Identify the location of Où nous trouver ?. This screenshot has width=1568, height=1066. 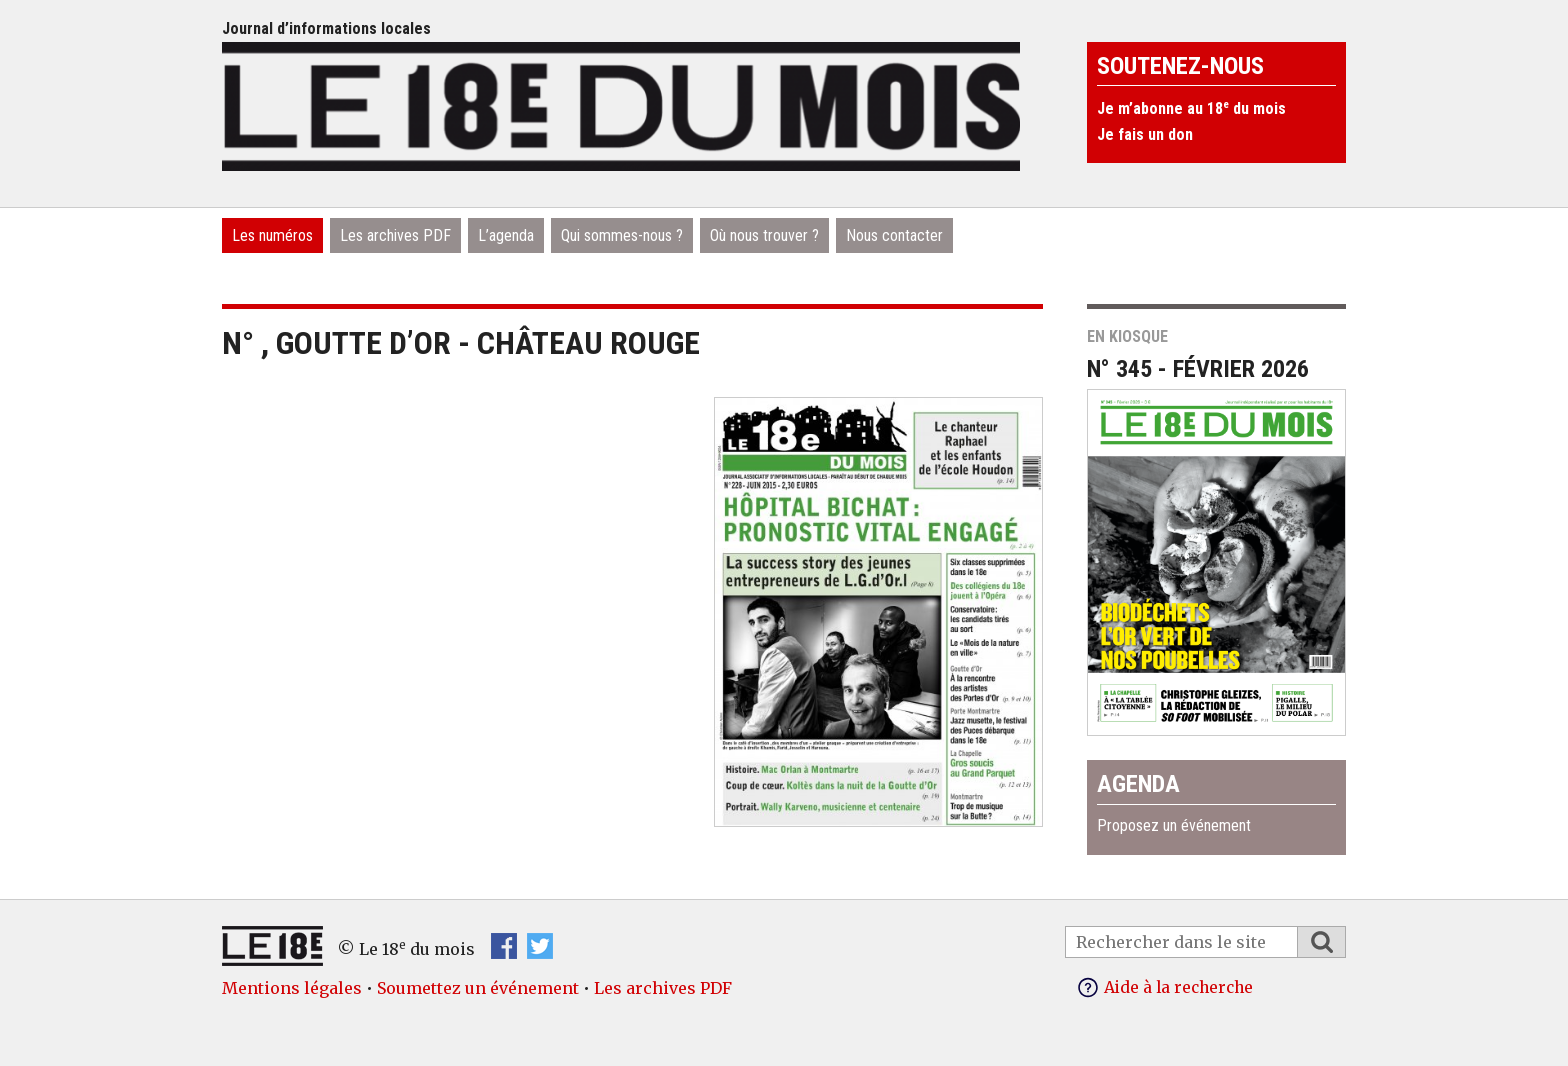
(764, 235).